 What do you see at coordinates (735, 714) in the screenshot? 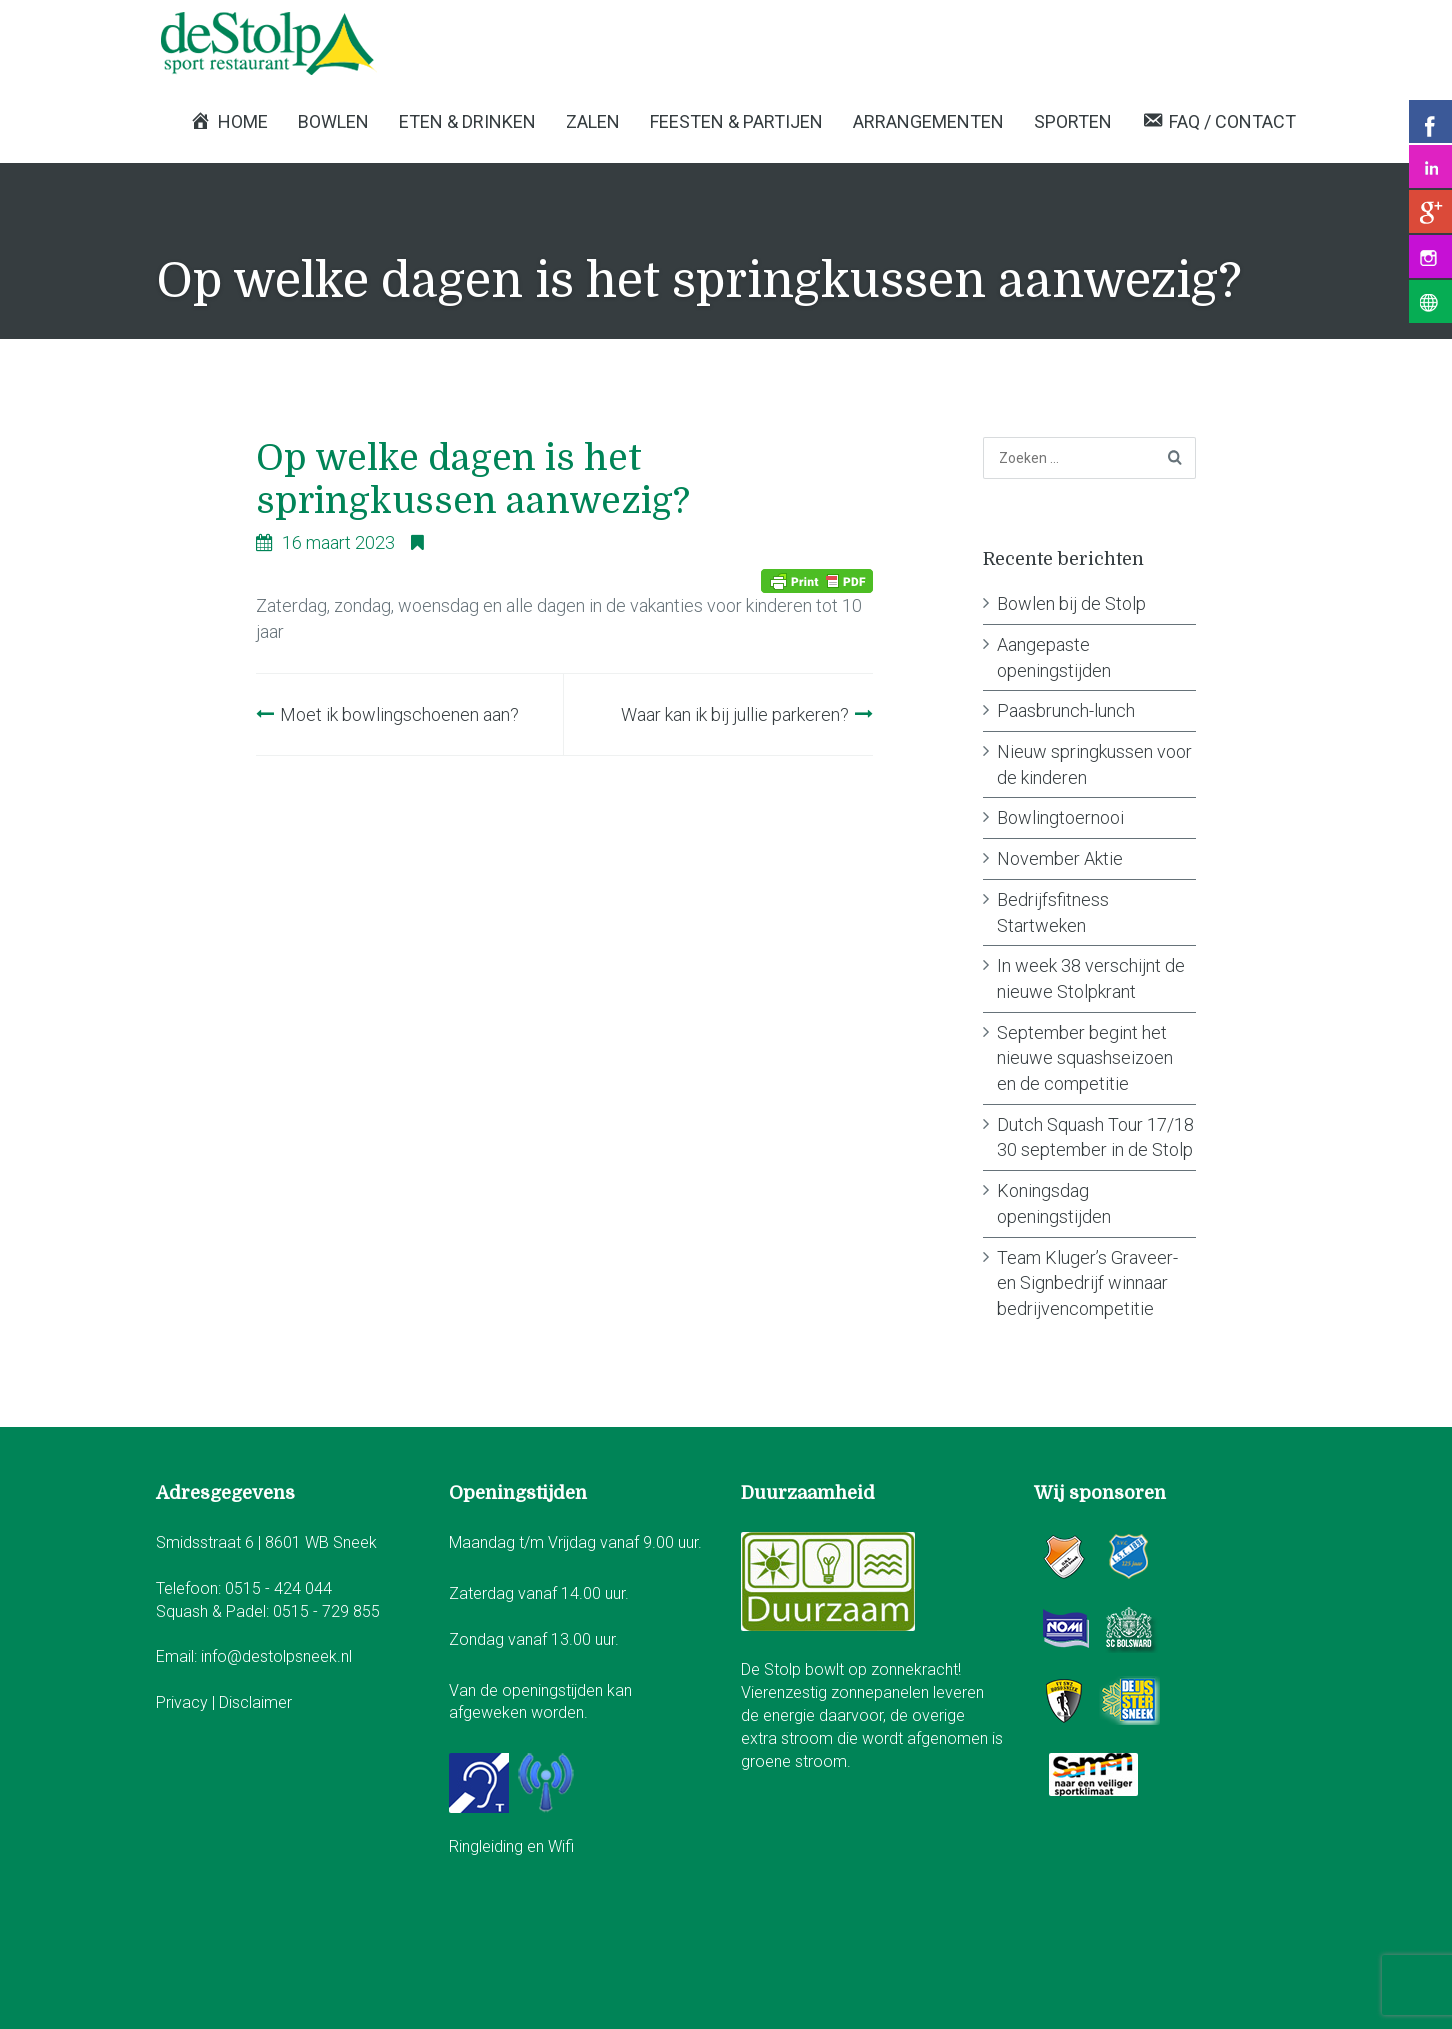
I see `Waar kan ik bij jullie parkeren?` at bounding box center [735, 714].